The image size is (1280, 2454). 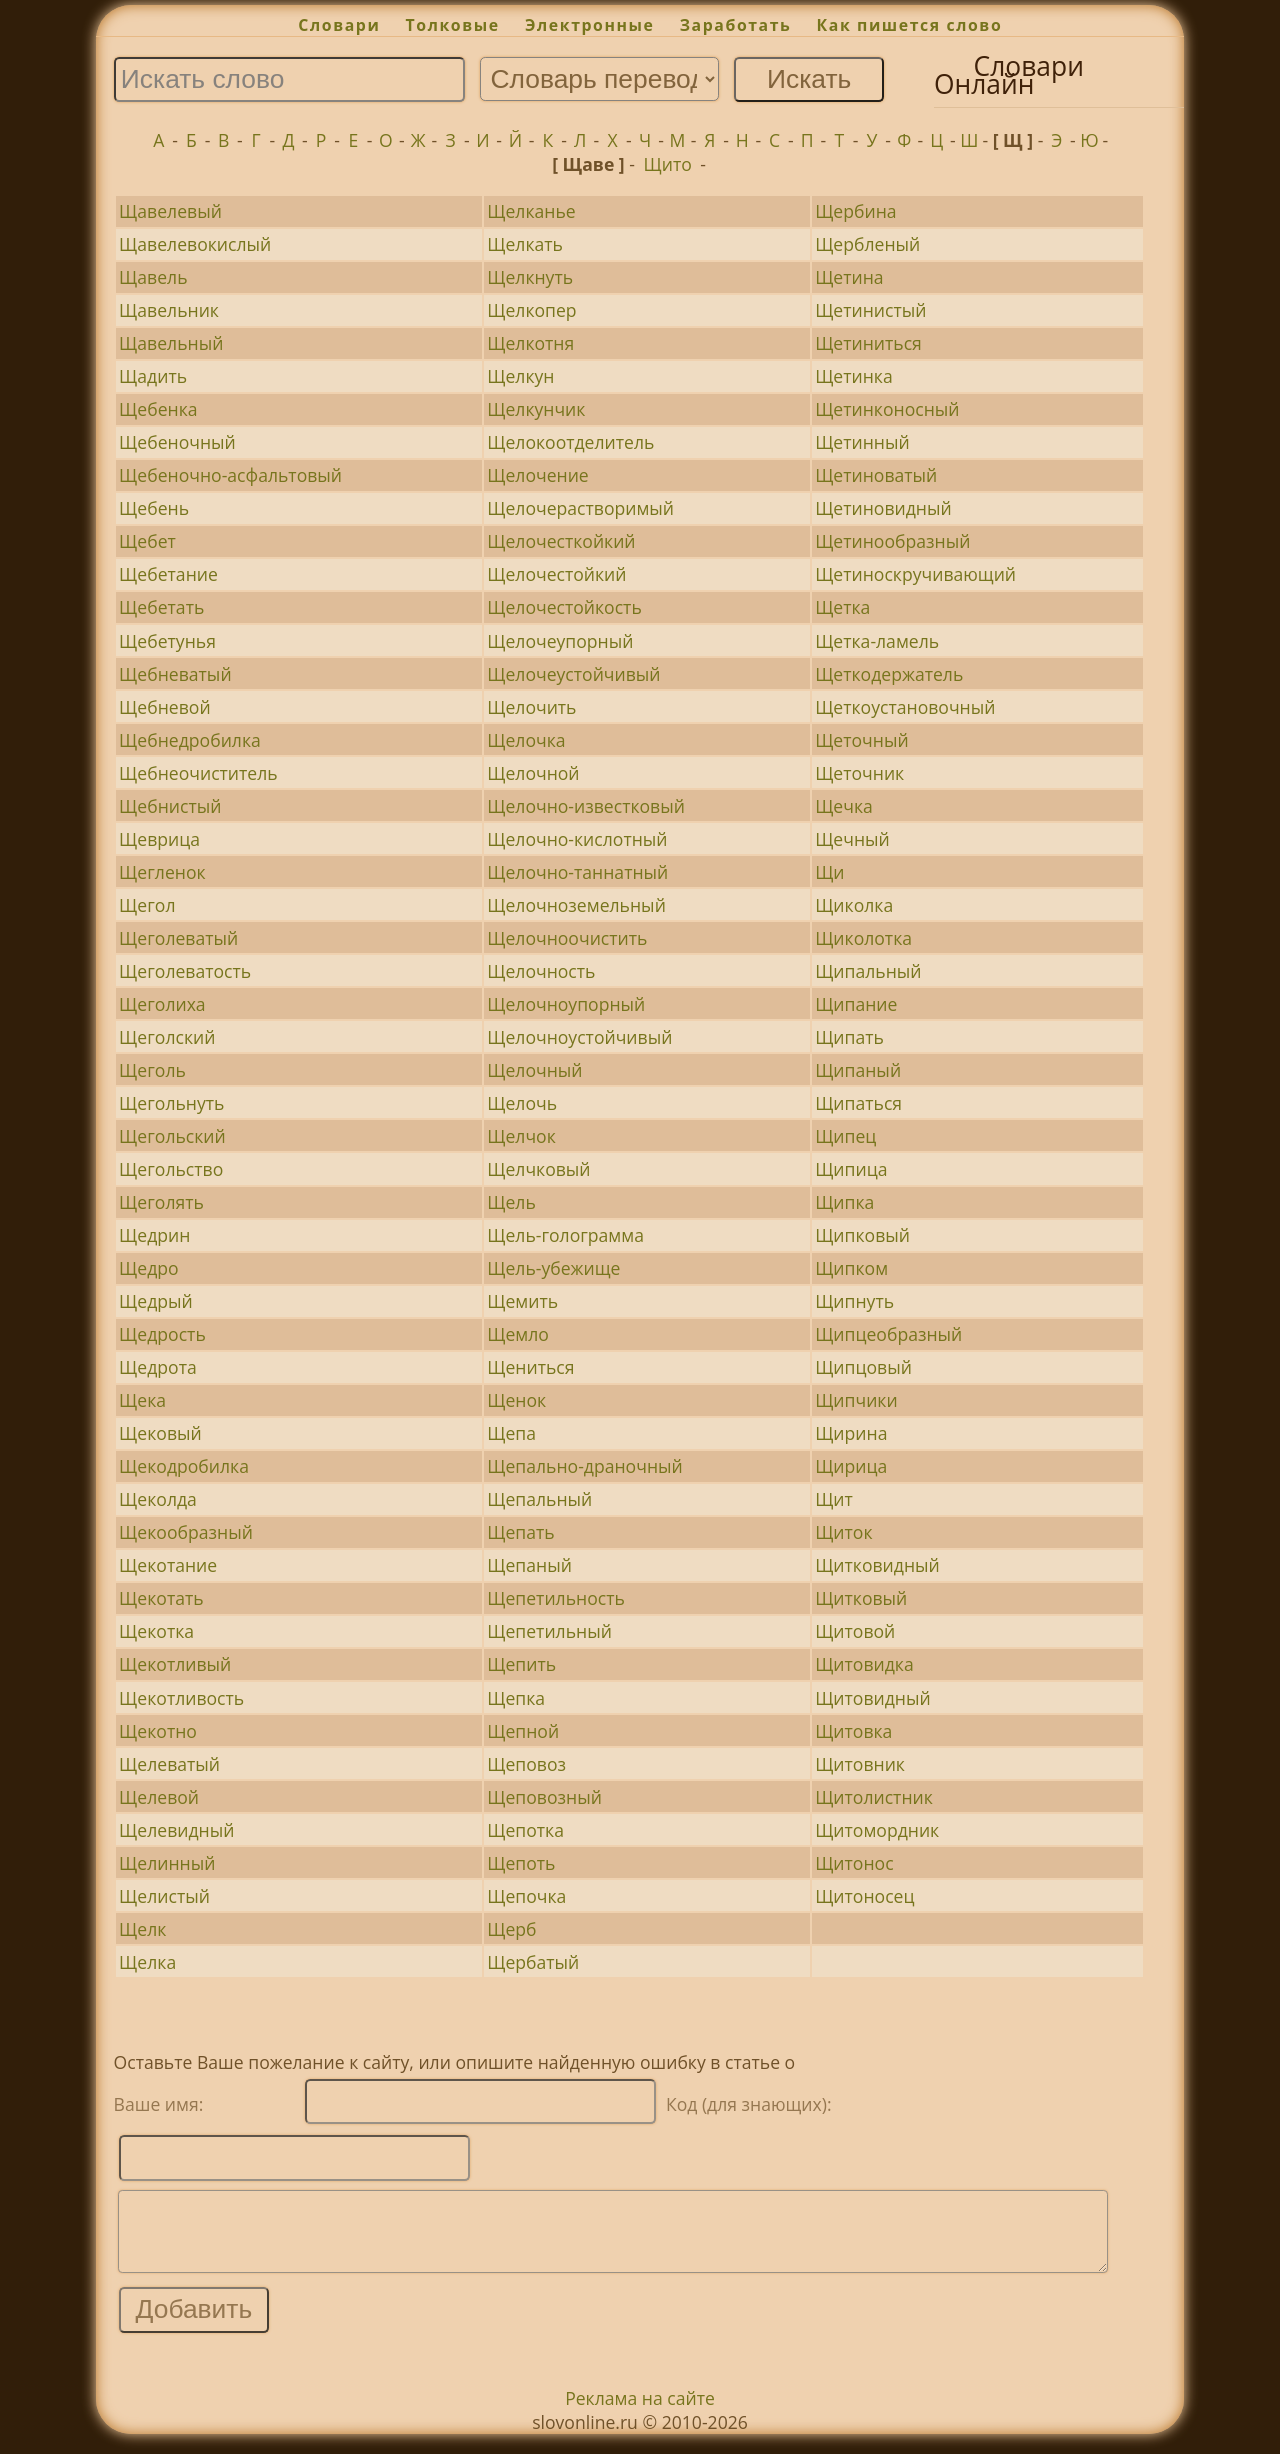 I want to click on Щекотать, so click(x=161, y=1598).